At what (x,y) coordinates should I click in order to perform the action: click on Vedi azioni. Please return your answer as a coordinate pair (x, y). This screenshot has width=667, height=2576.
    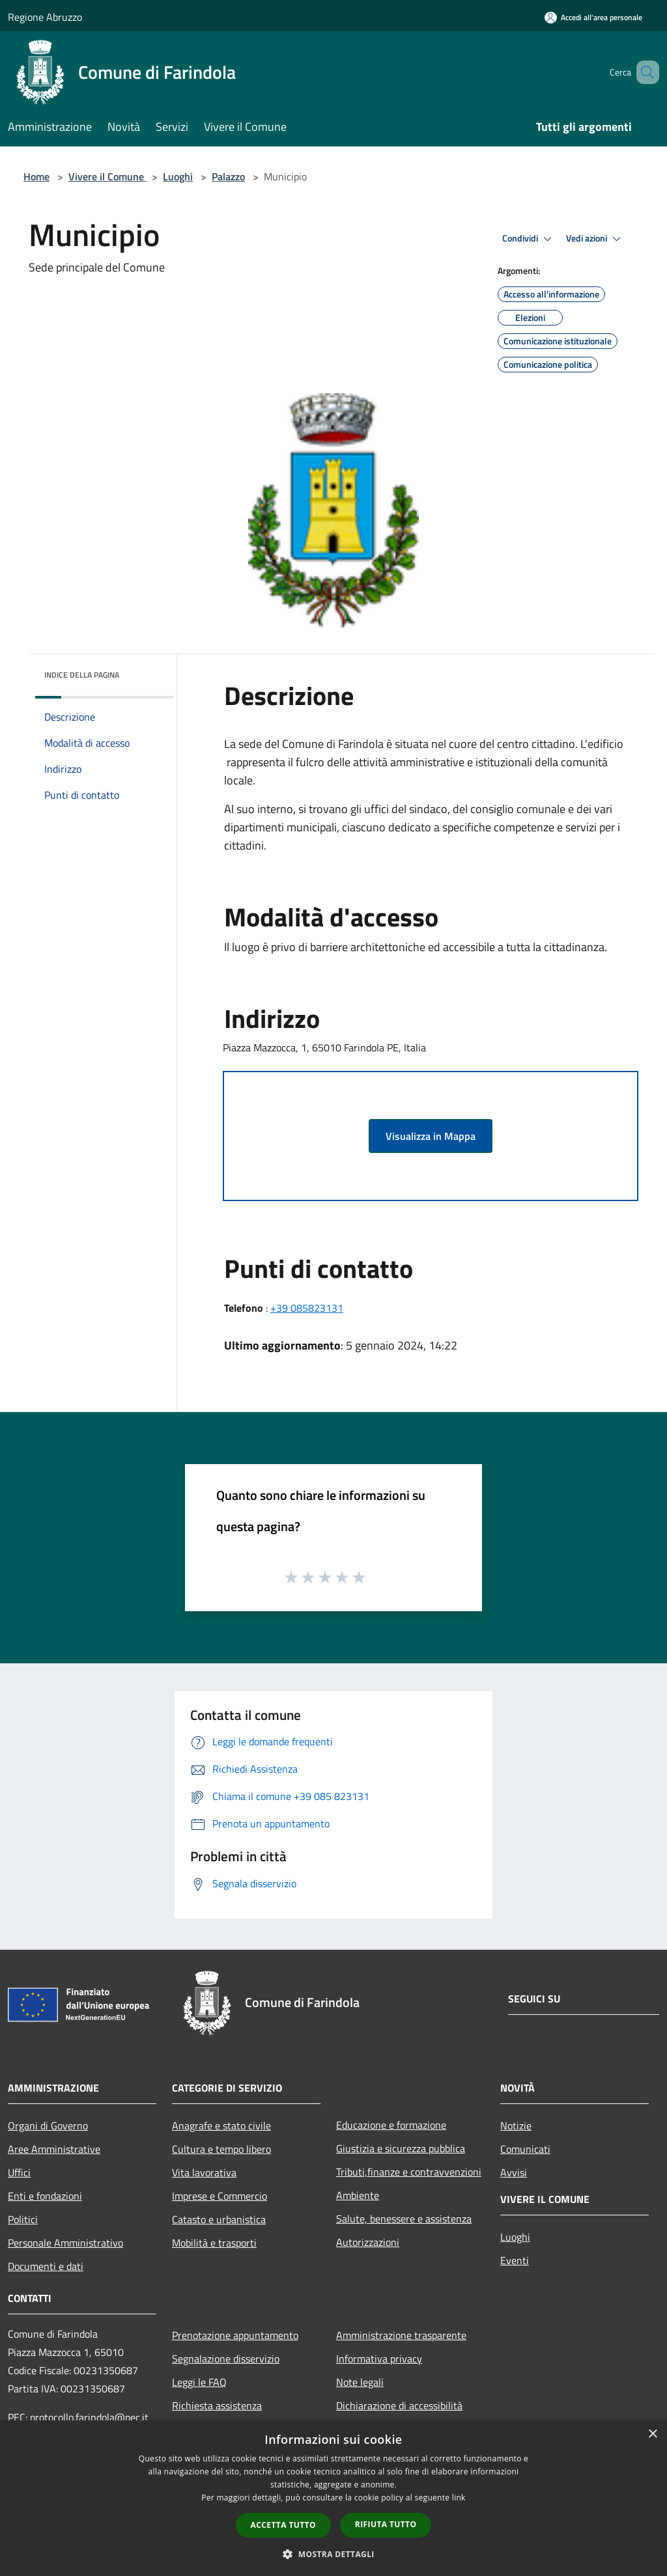
    Looking at the image, I should click on (595, 239).